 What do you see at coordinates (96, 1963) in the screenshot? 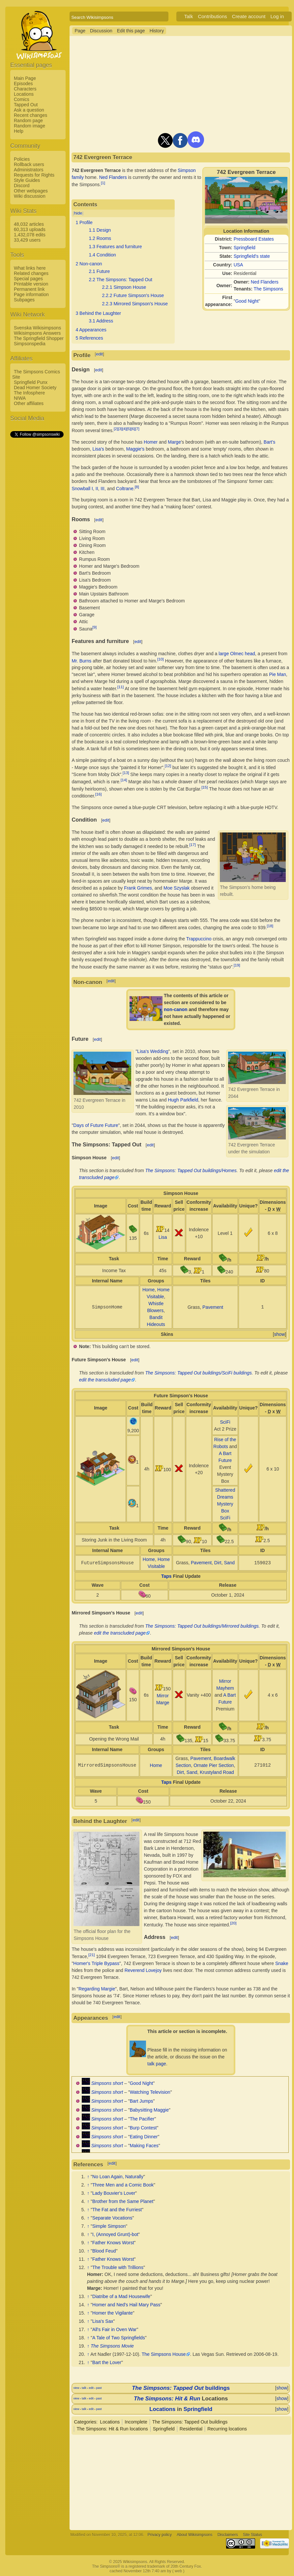
I see `Homer's Triple Bypass` at bounding box center [96, 1963].